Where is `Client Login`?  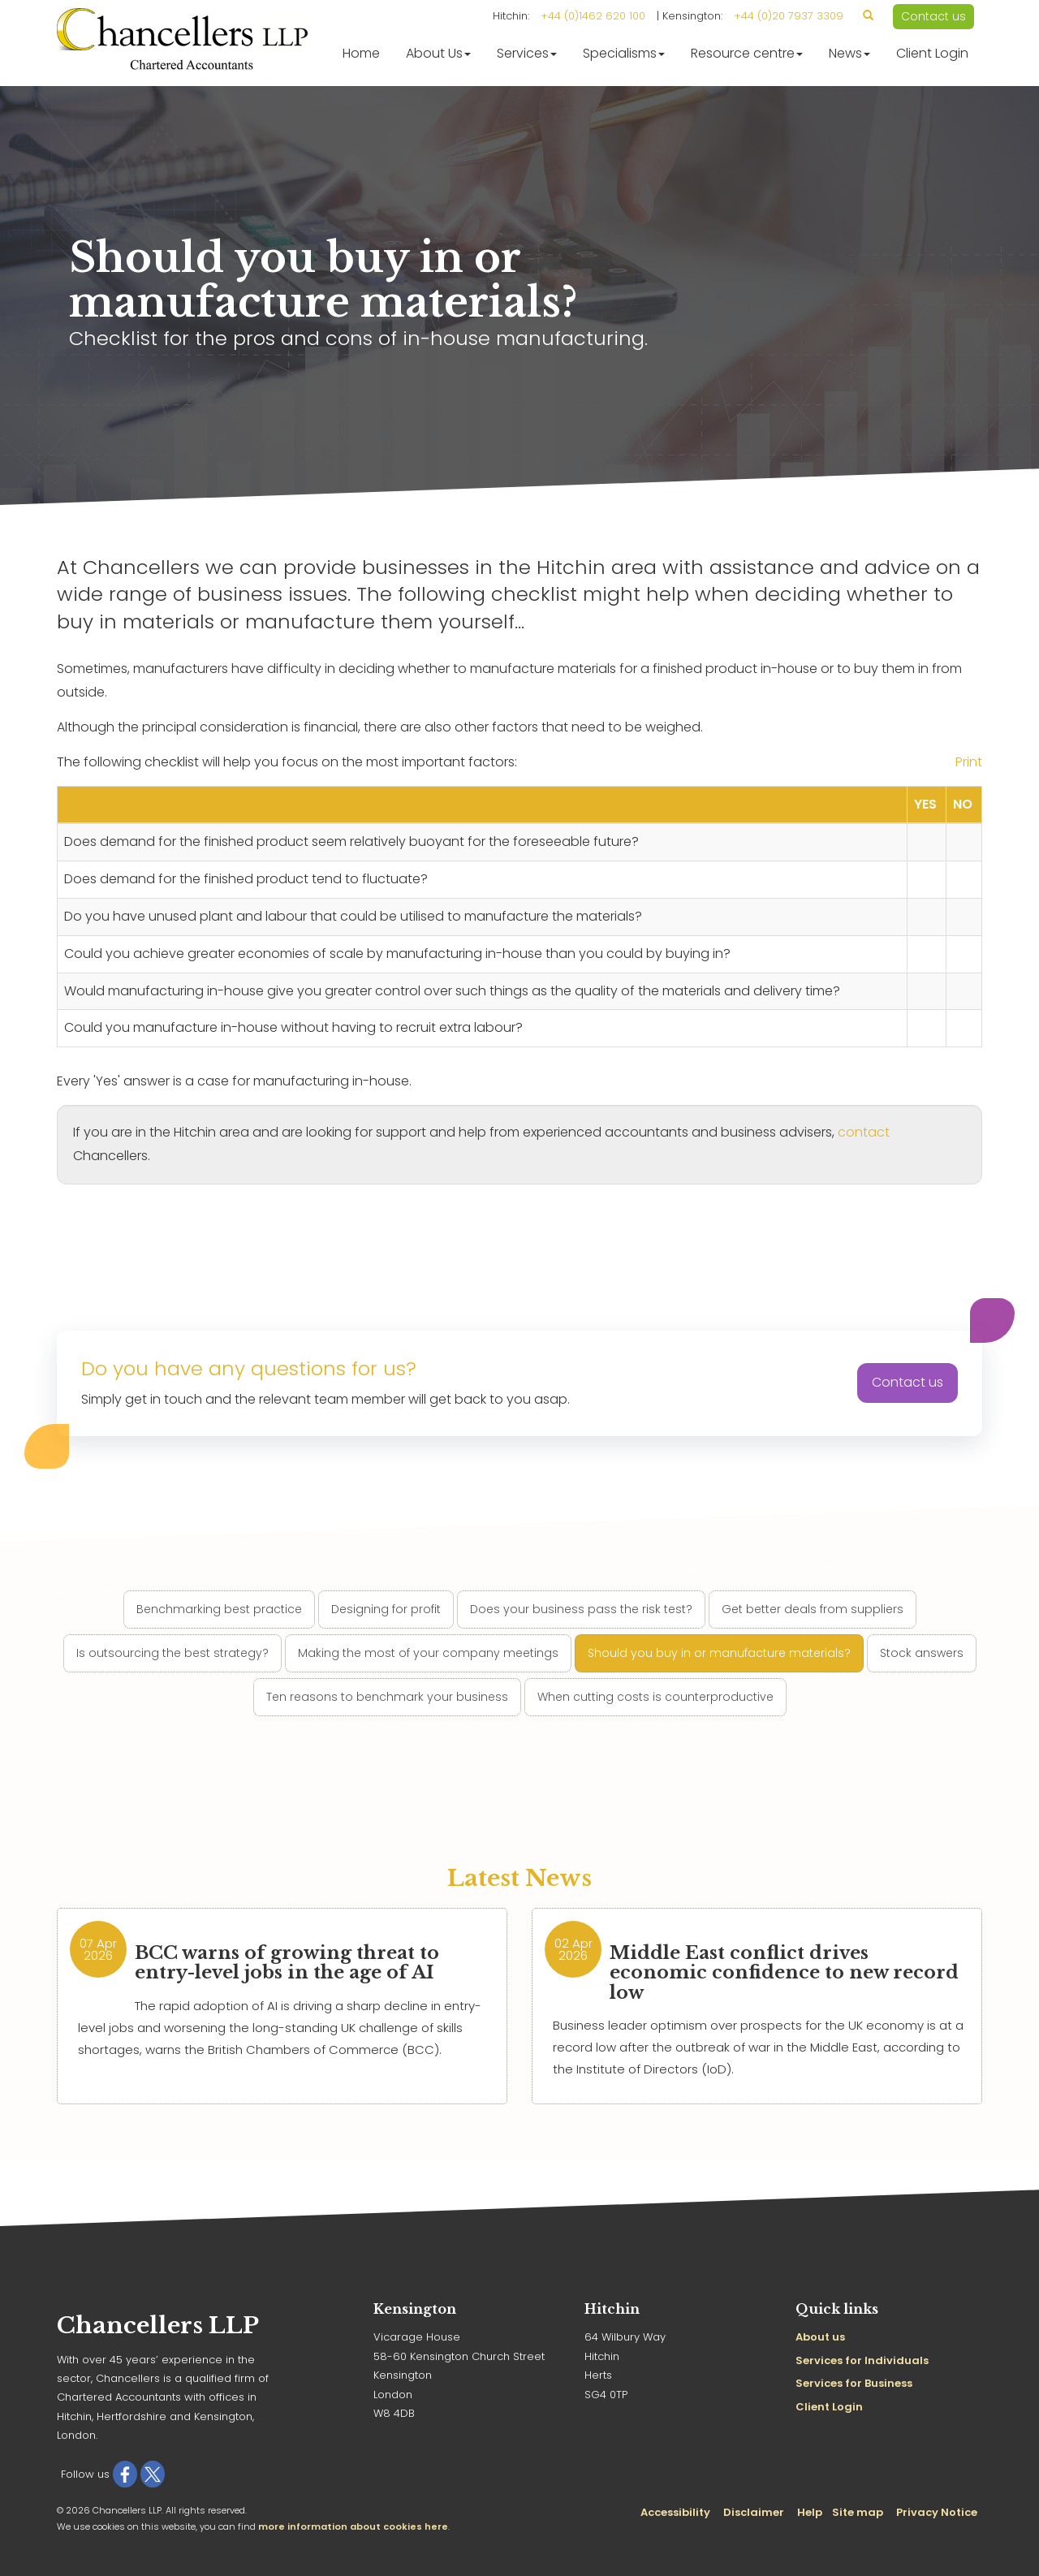
Client Login is located at coordinates (932, 53).